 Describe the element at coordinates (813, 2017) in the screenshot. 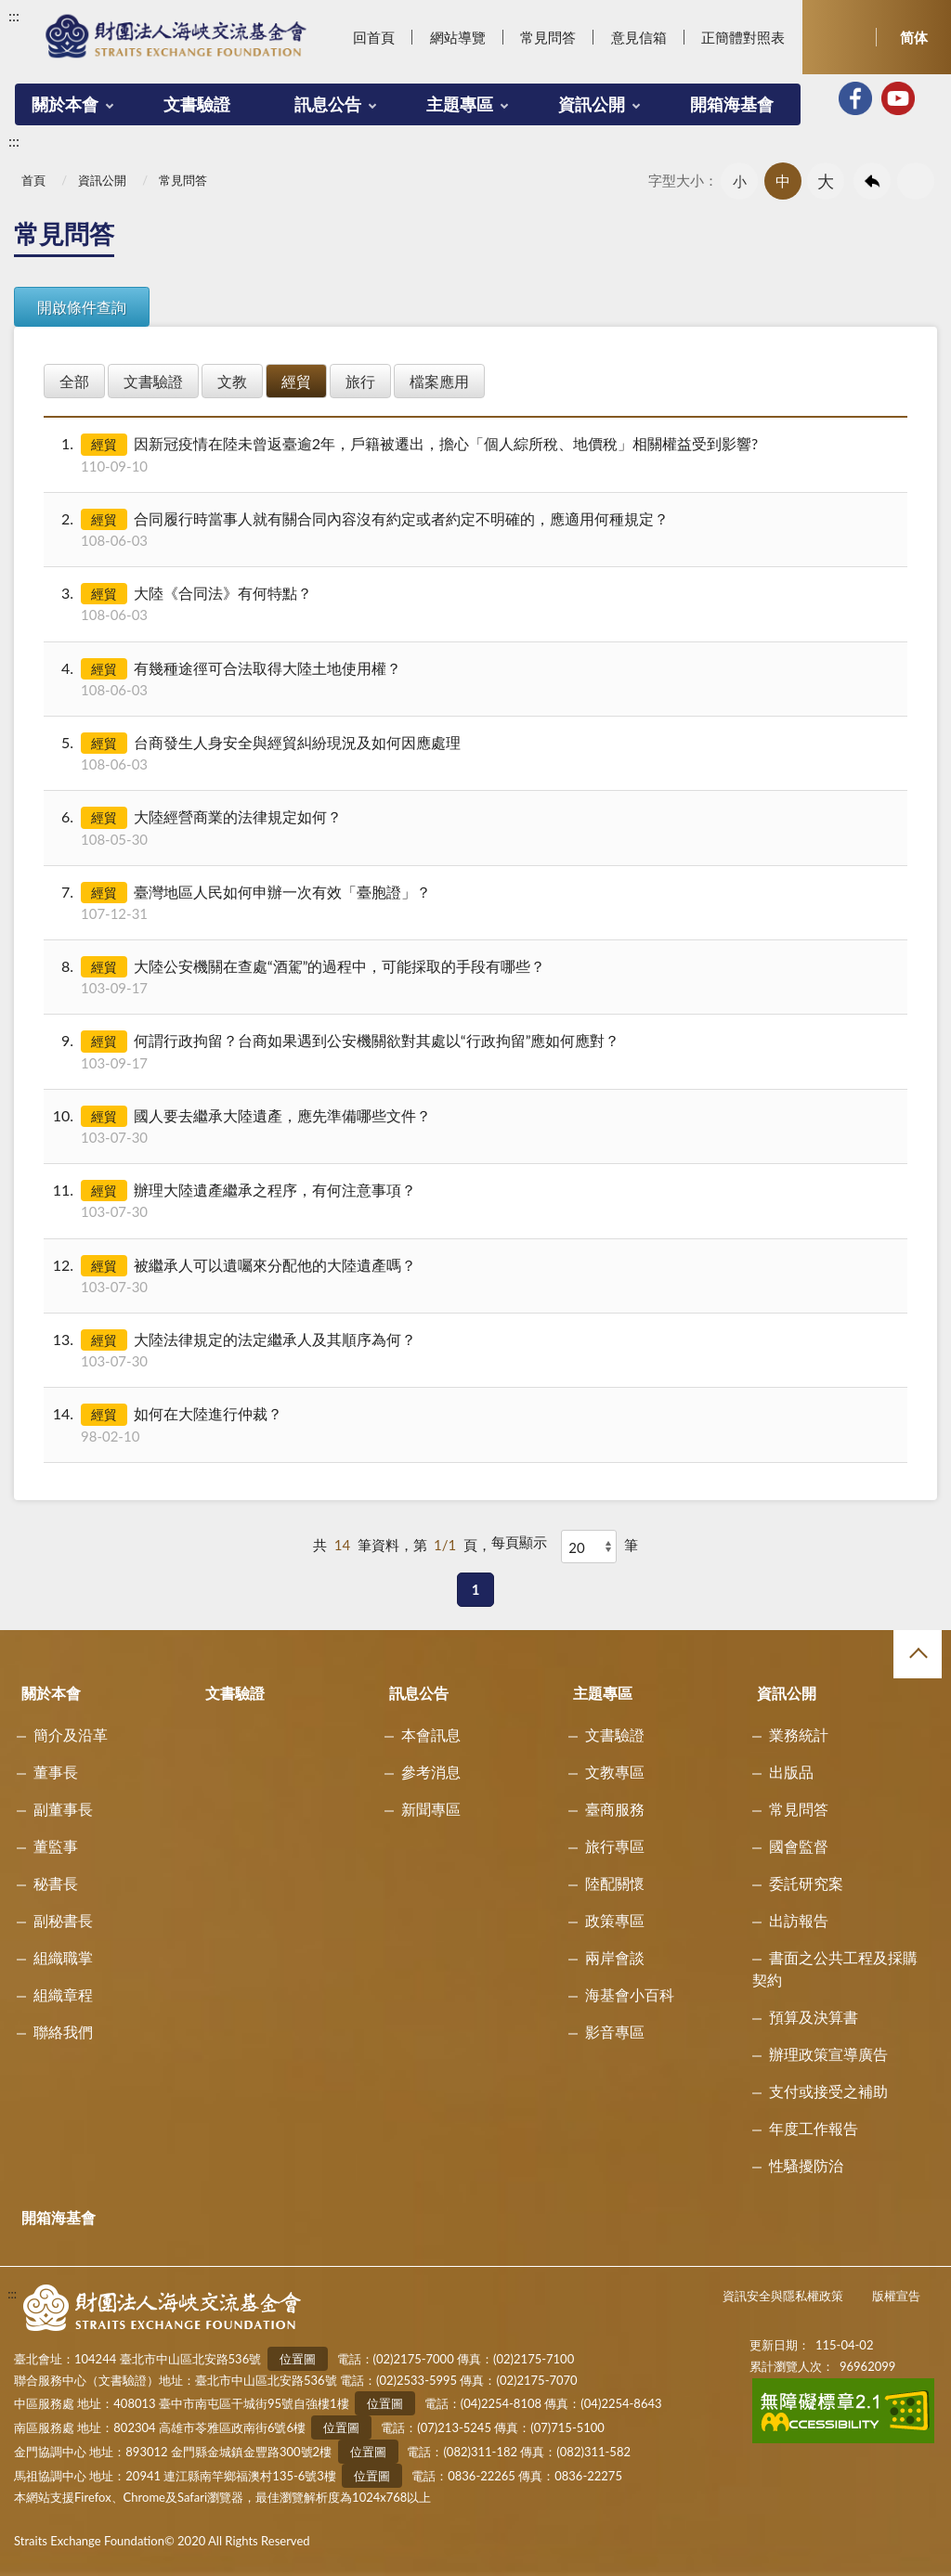

I see `預算及決算書` at that location.